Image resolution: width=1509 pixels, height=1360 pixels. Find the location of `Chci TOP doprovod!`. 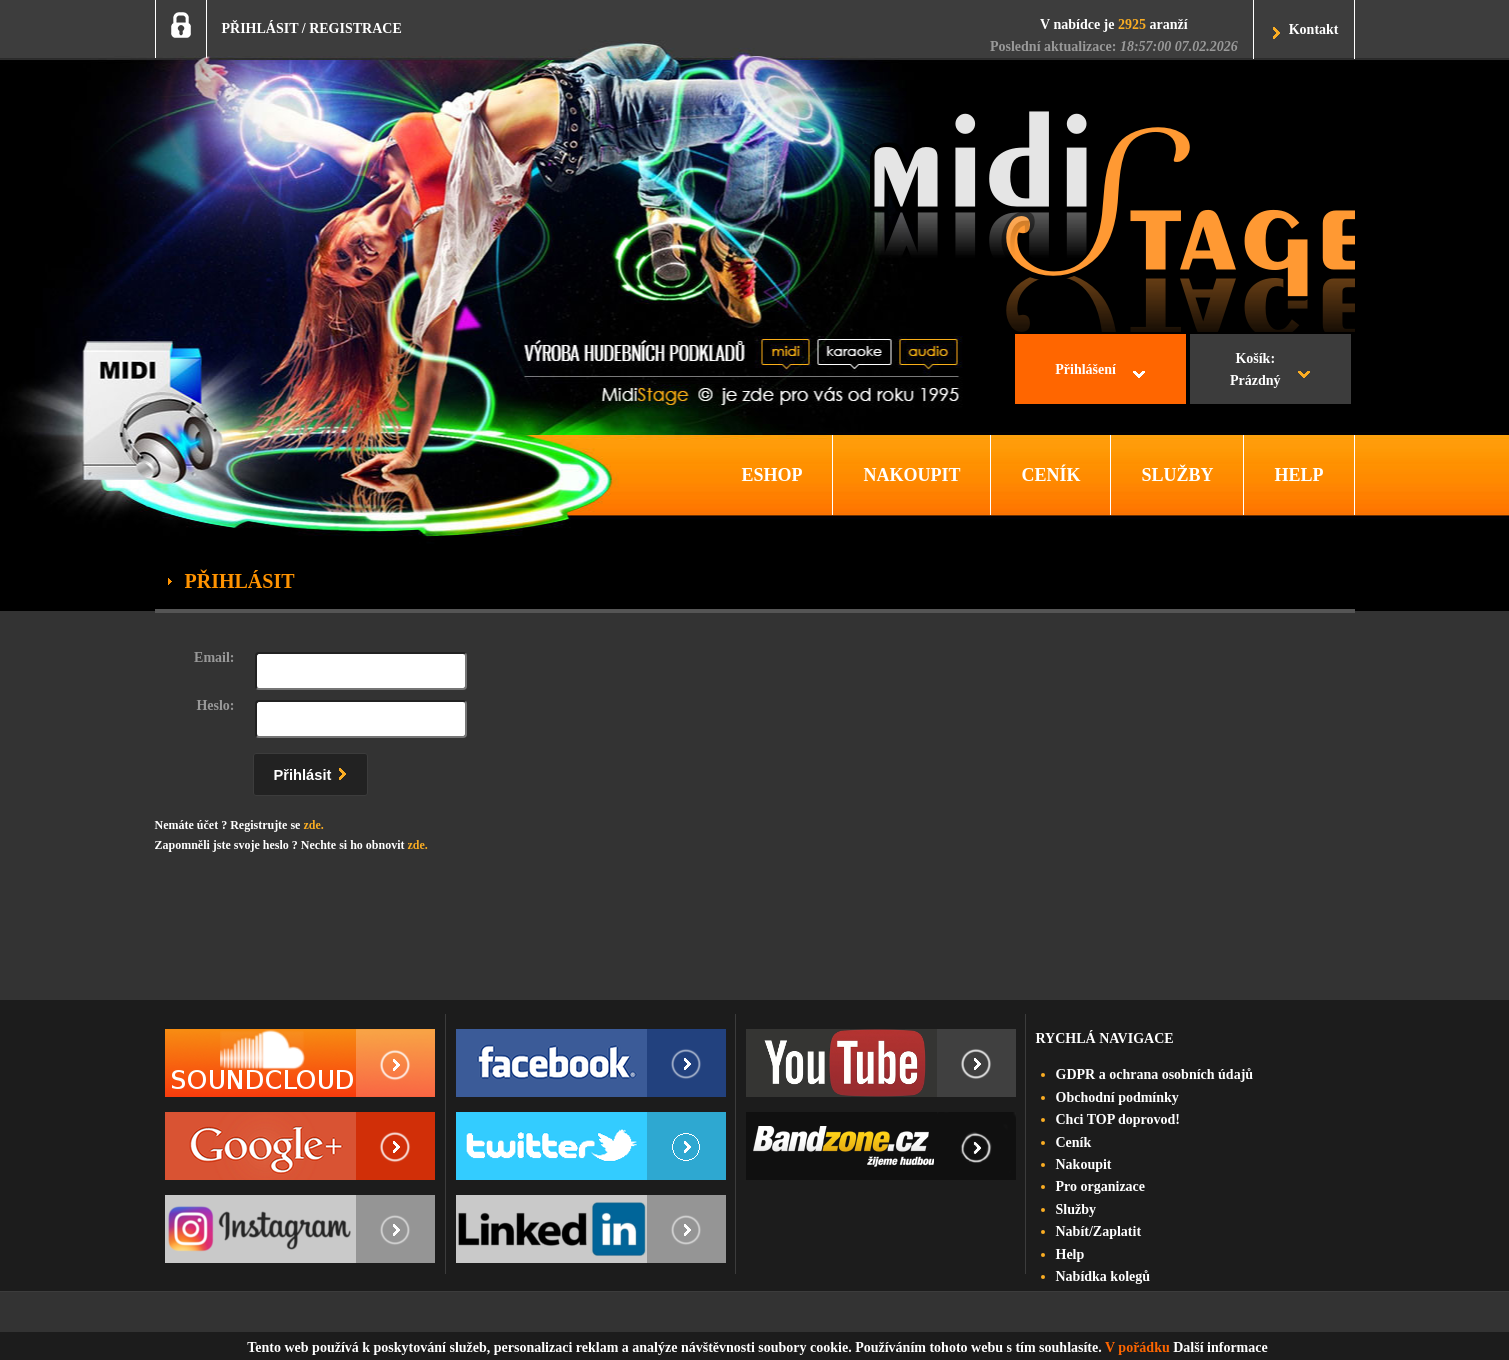

Chci TOP doprovod! is located at coordinates (1118, 1119).